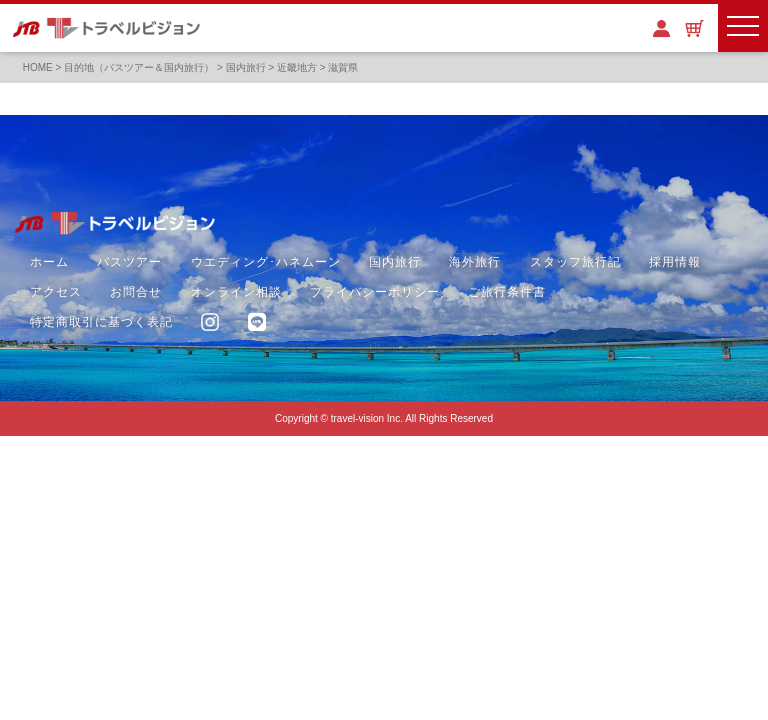 The image size is (768, 720). What do you see at coordinates (236, 292) in the screenshot?
I see `オンライン相談` at bounding box center [236, 292].